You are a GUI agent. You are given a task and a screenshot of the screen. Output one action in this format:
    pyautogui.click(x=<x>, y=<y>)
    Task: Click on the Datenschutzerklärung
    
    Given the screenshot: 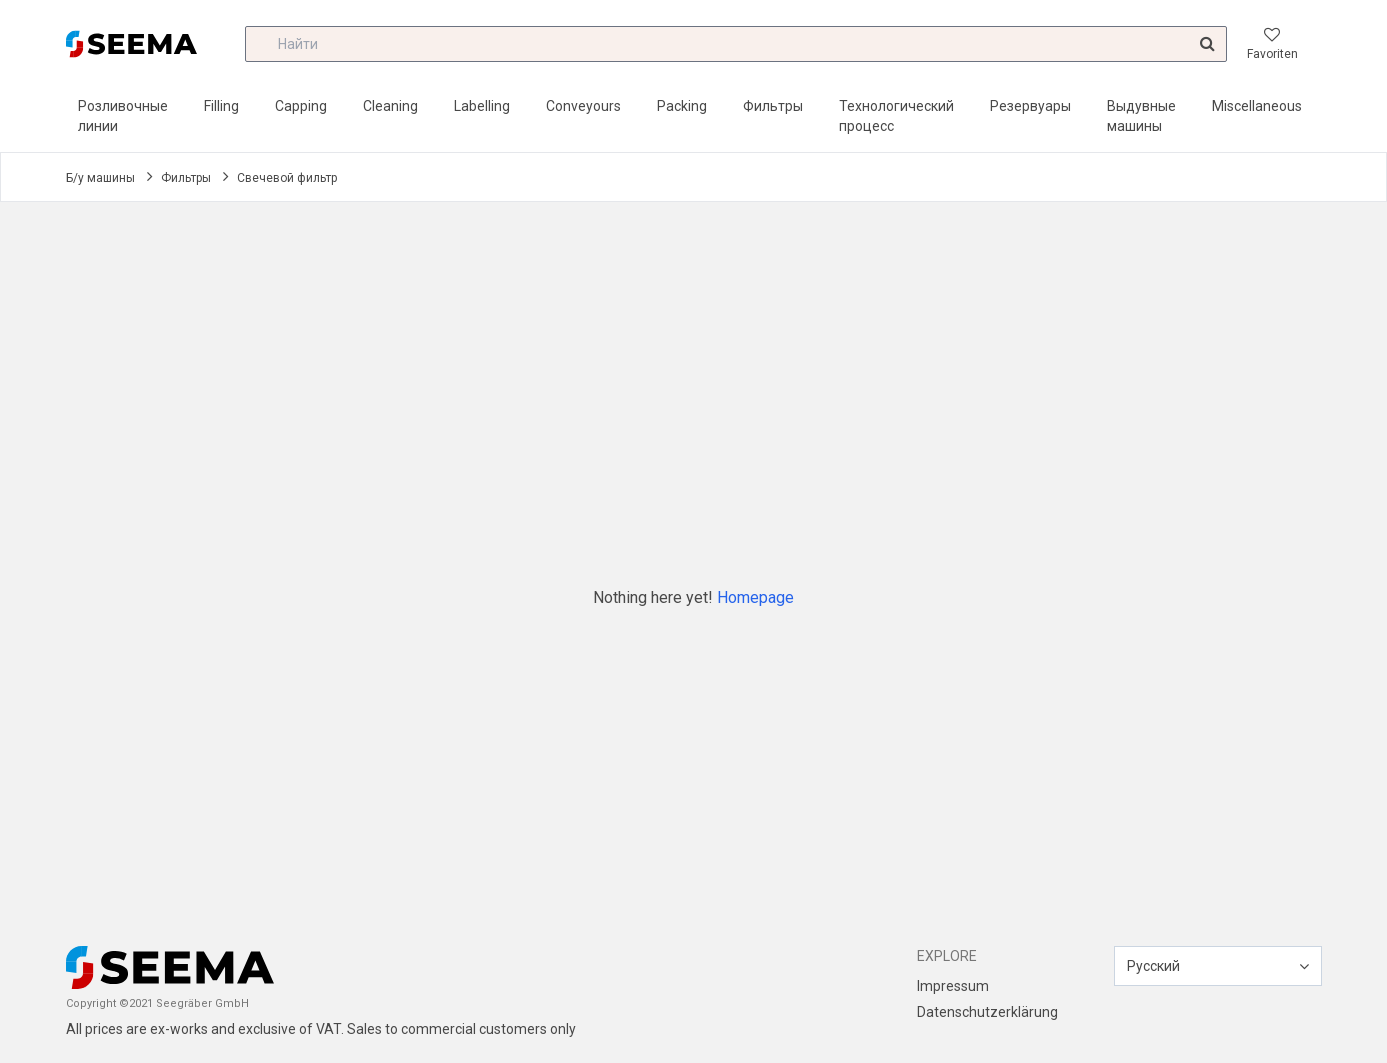 What is the action you would take?
    pyautogui.click(x=987, y=1012)
    